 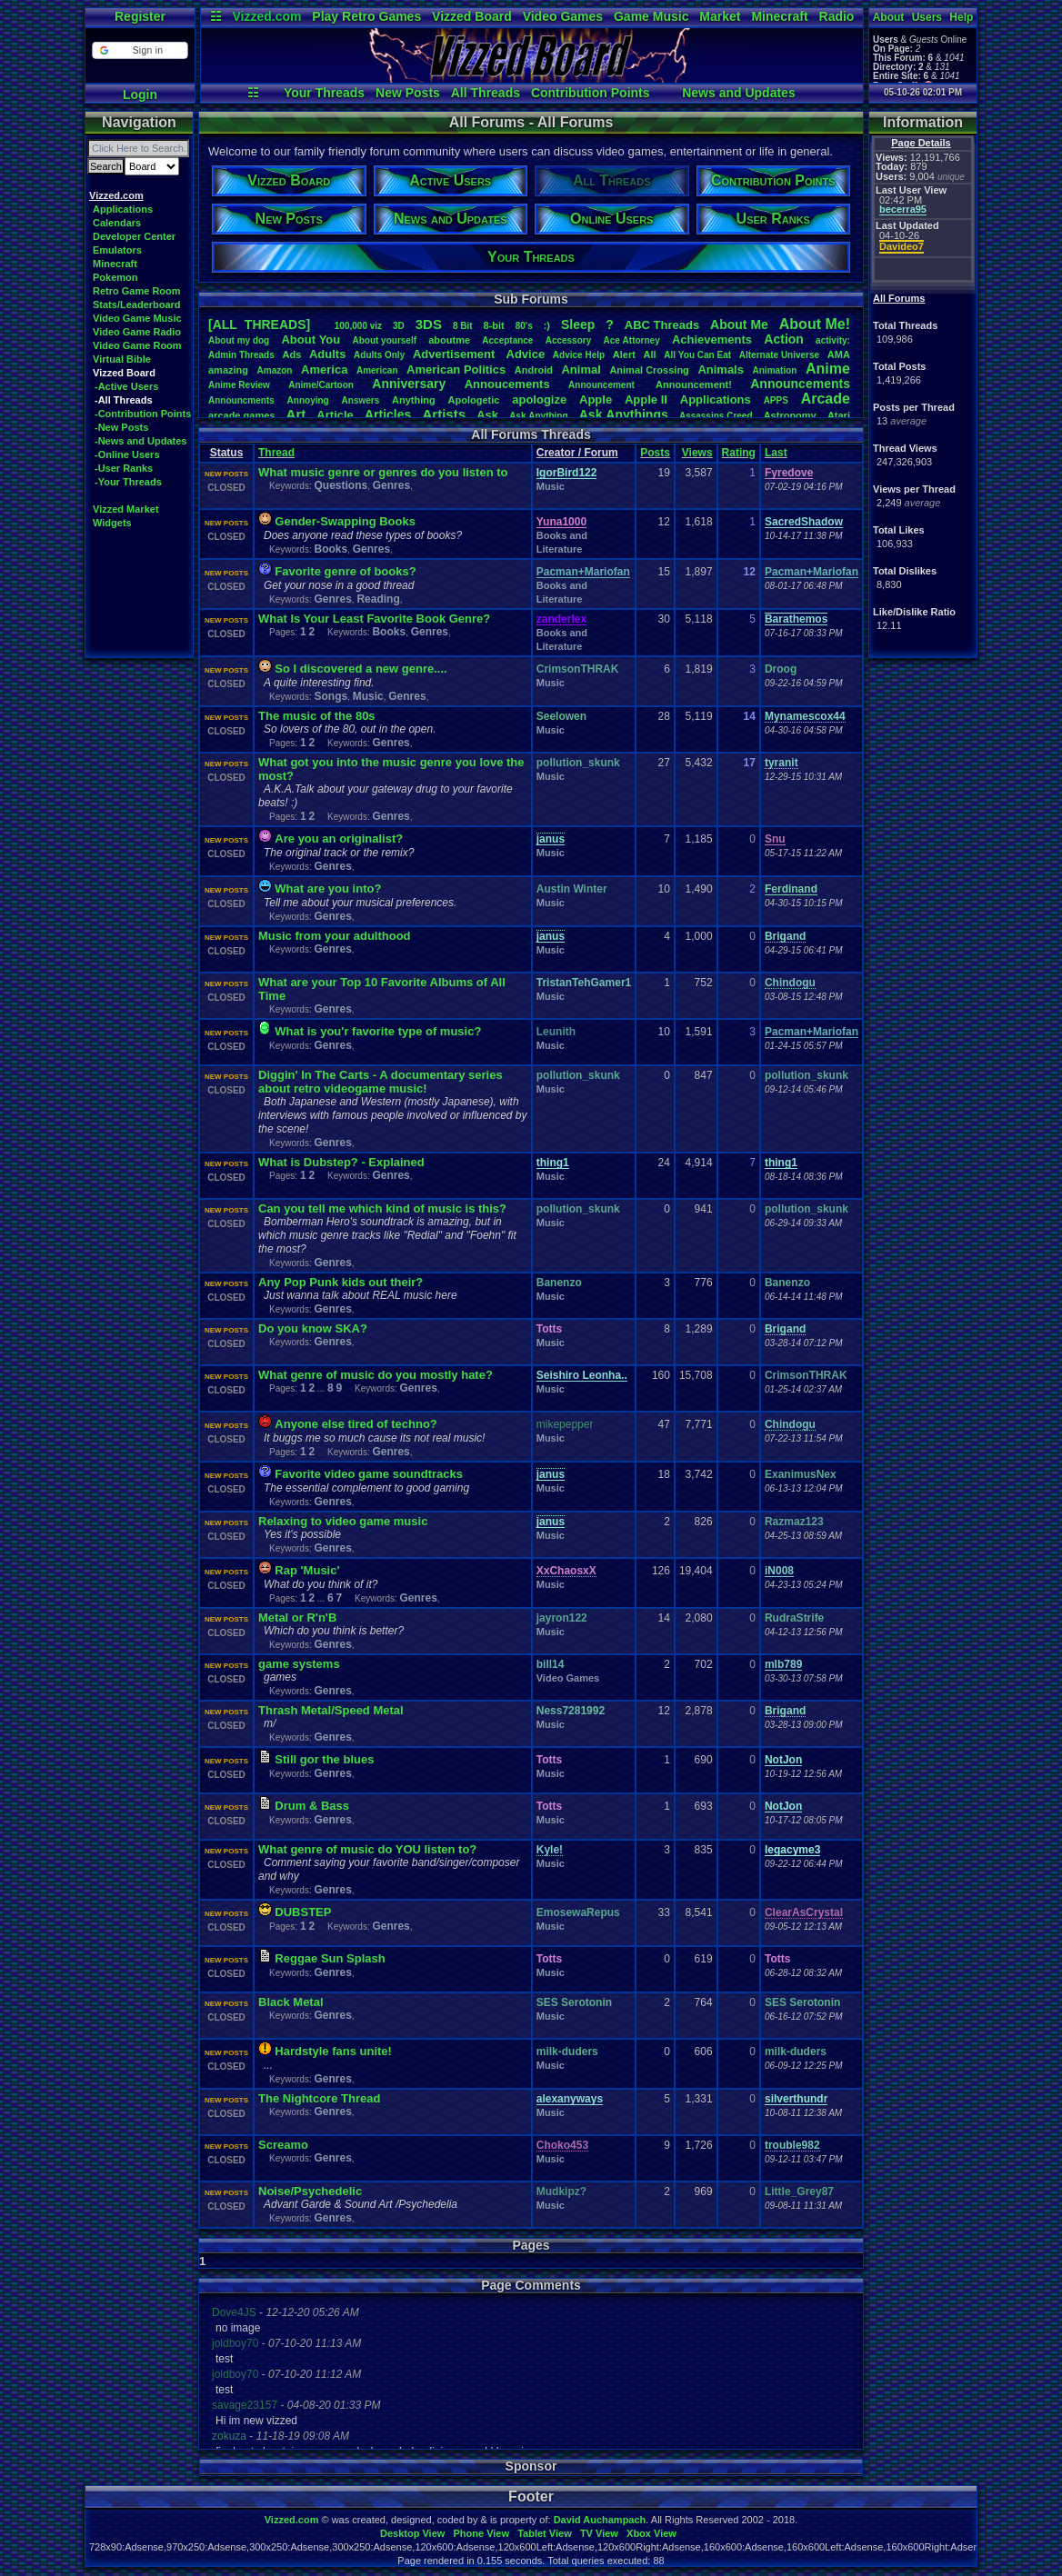 I want to click on aboutme, so click(x=449, y=339).